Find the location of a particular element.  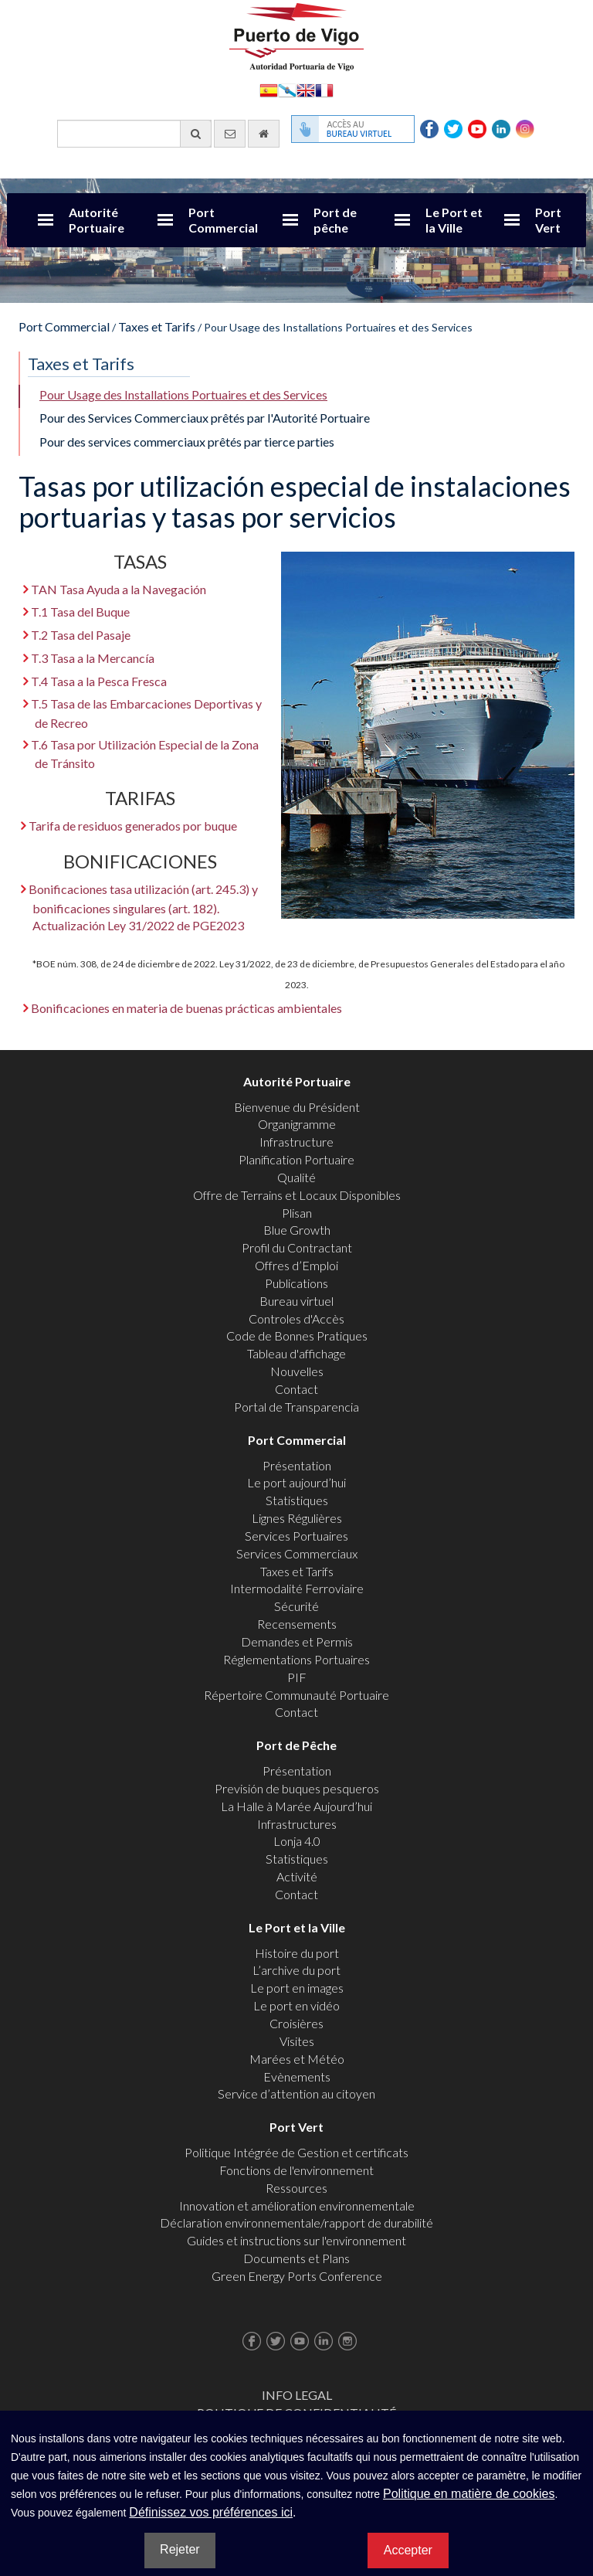

Nouvelles is located at coordinates (297, 1371).